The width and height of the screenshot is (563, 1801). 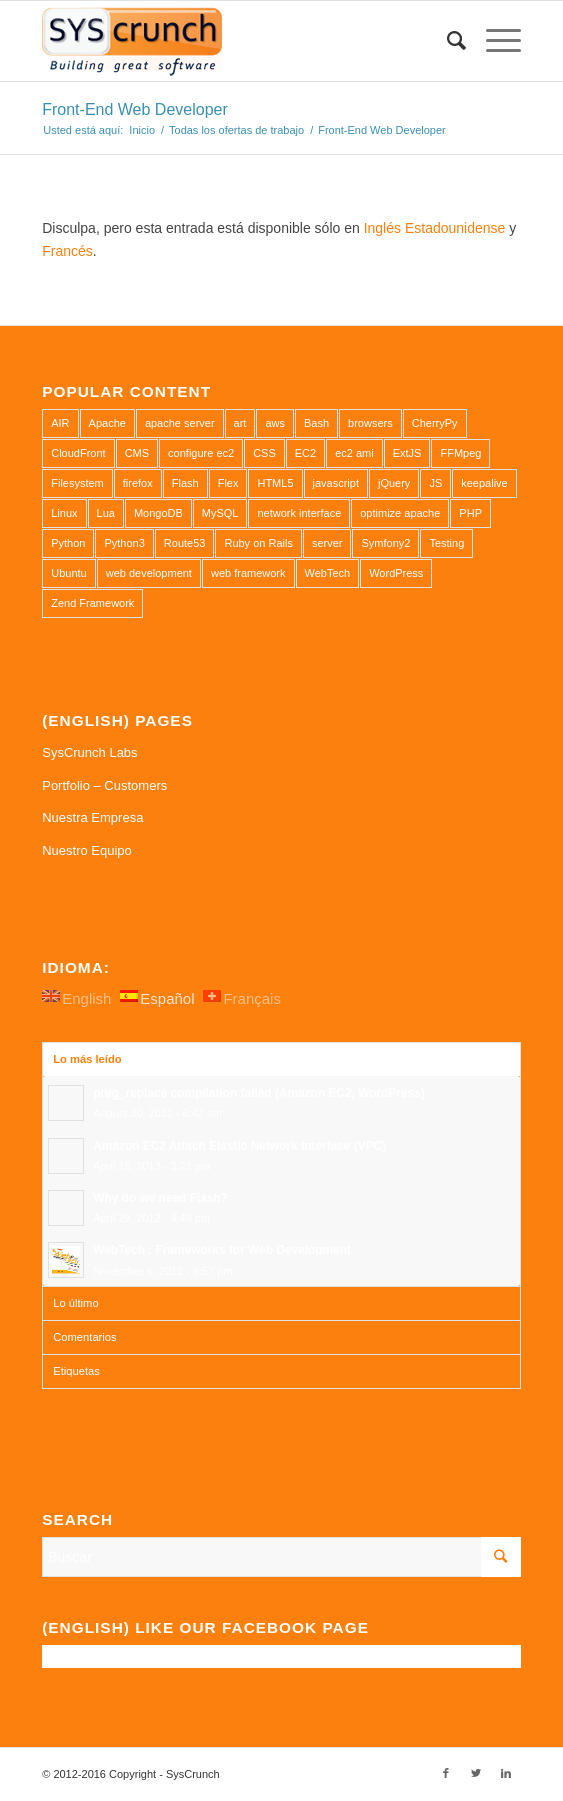 What do you see at coordinates (64, 513) in the screenshot?
I see `Linux [Linux (1 elemento)]` at bounding box center [64, 513].